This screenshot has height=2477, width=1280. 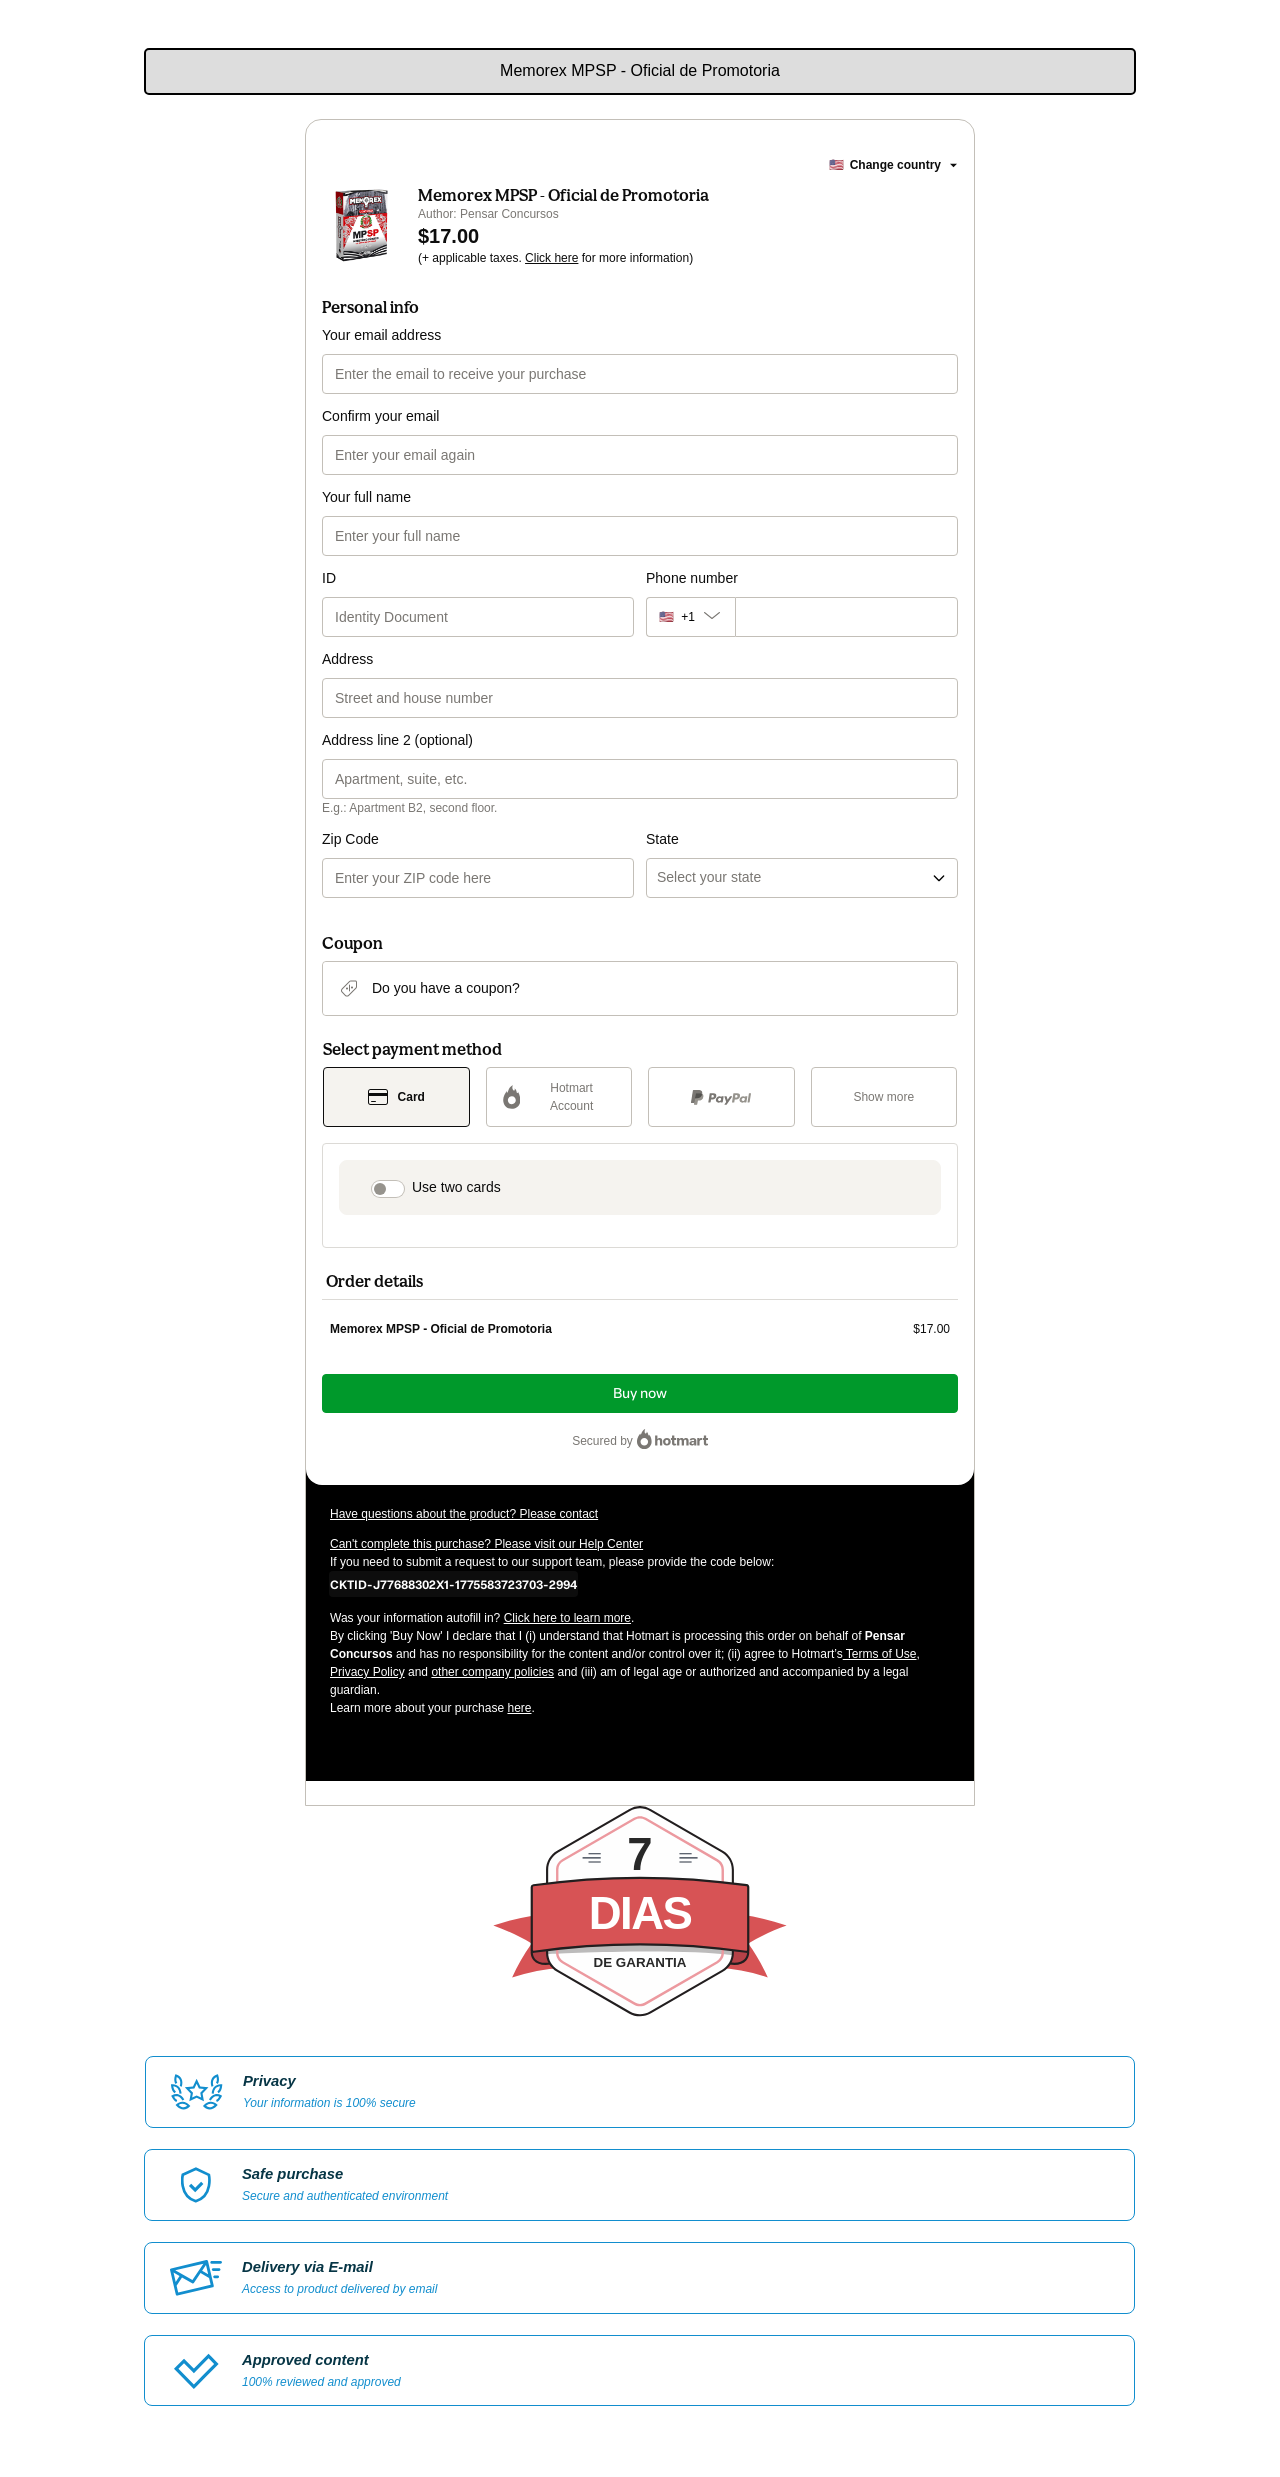 What do you see at coordinates (846, 617) in the screenshot?
I see `[Phone number]` at bounding box center [846, 617].